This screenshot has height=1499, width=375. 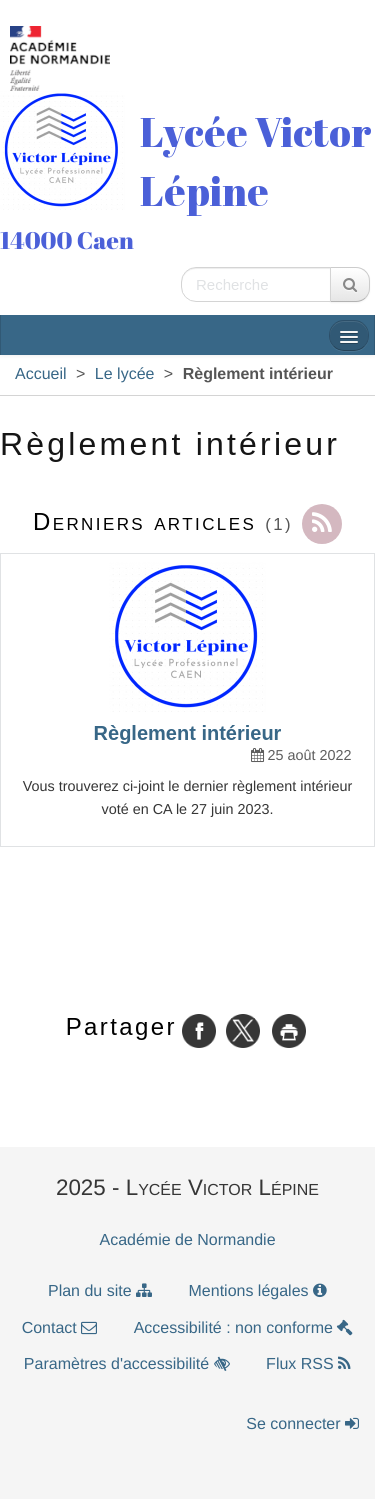 I want to click on Académie de Normandie, so click(x=187, y=1240).